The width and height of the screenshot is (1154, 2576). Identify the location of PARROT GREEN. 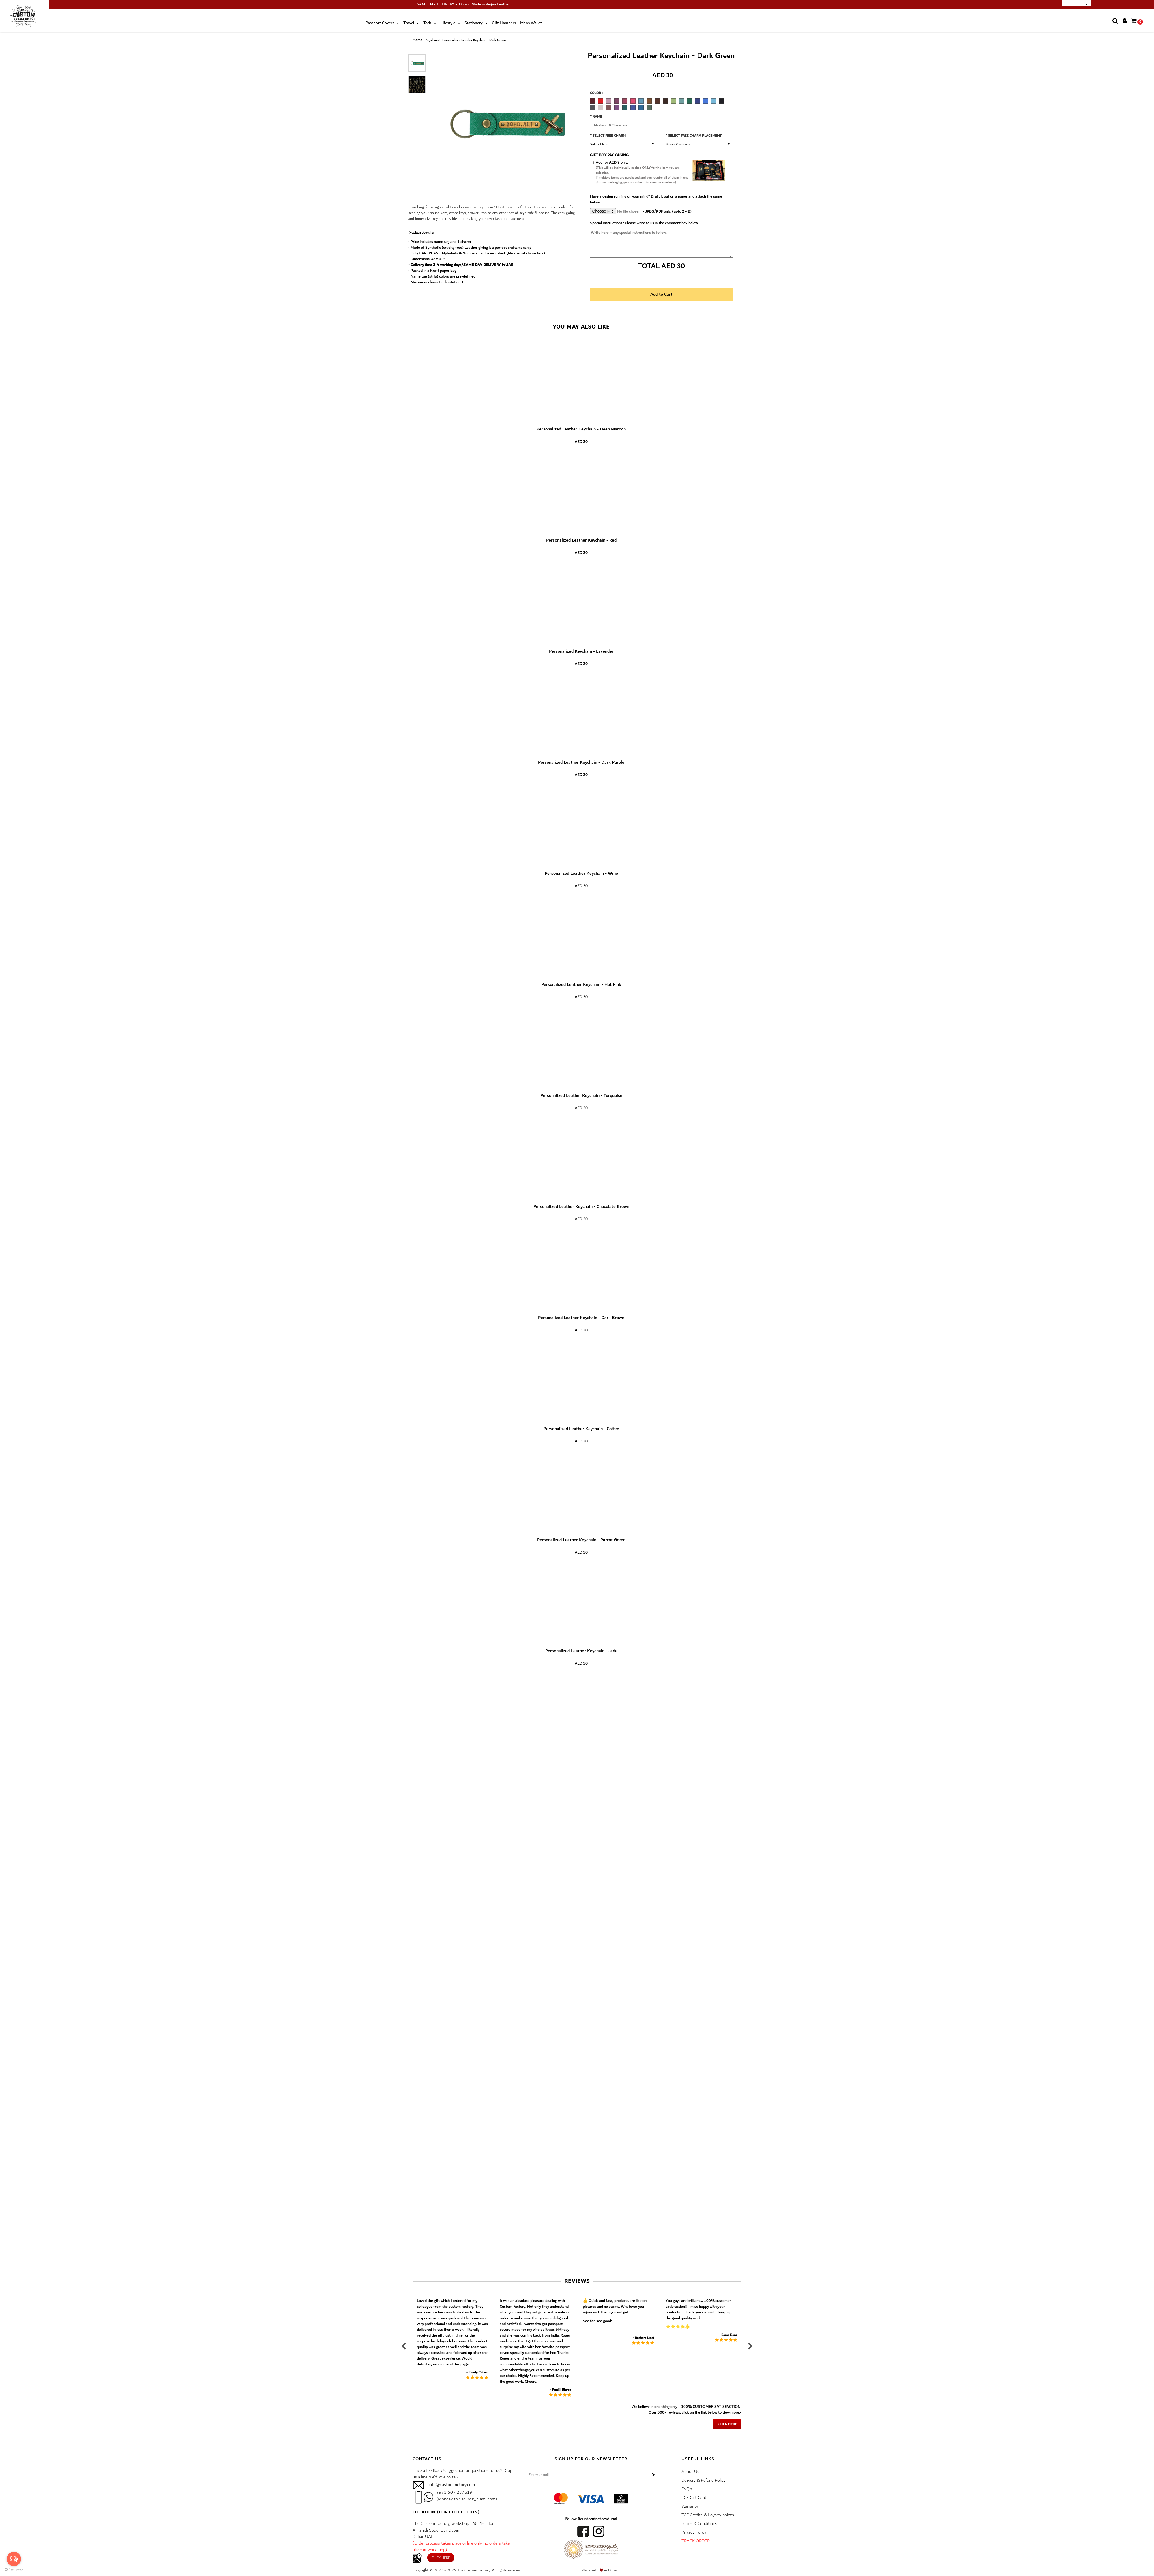
(673, 101).